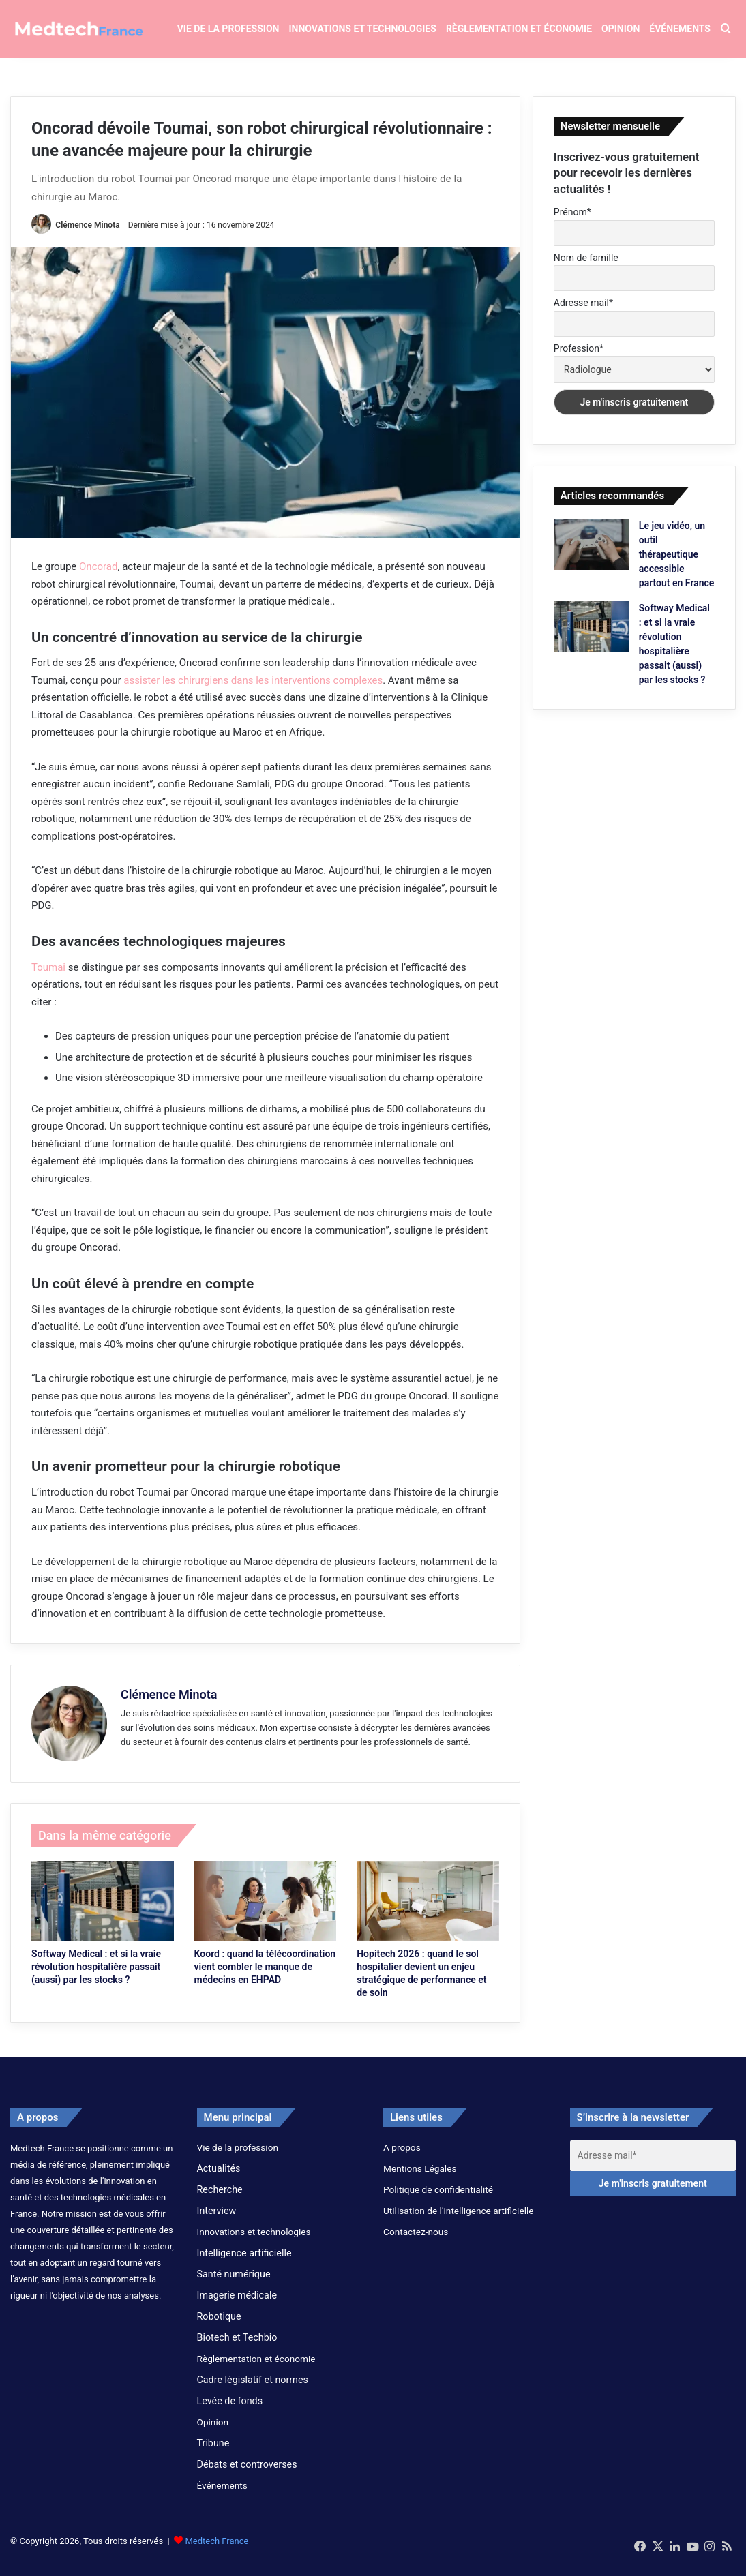 Image resolution: width=746 pixels, height=2576 pixels. Describe the element at coordinates (219, 2178) in the screenshot. I see `Actualités` at that location.